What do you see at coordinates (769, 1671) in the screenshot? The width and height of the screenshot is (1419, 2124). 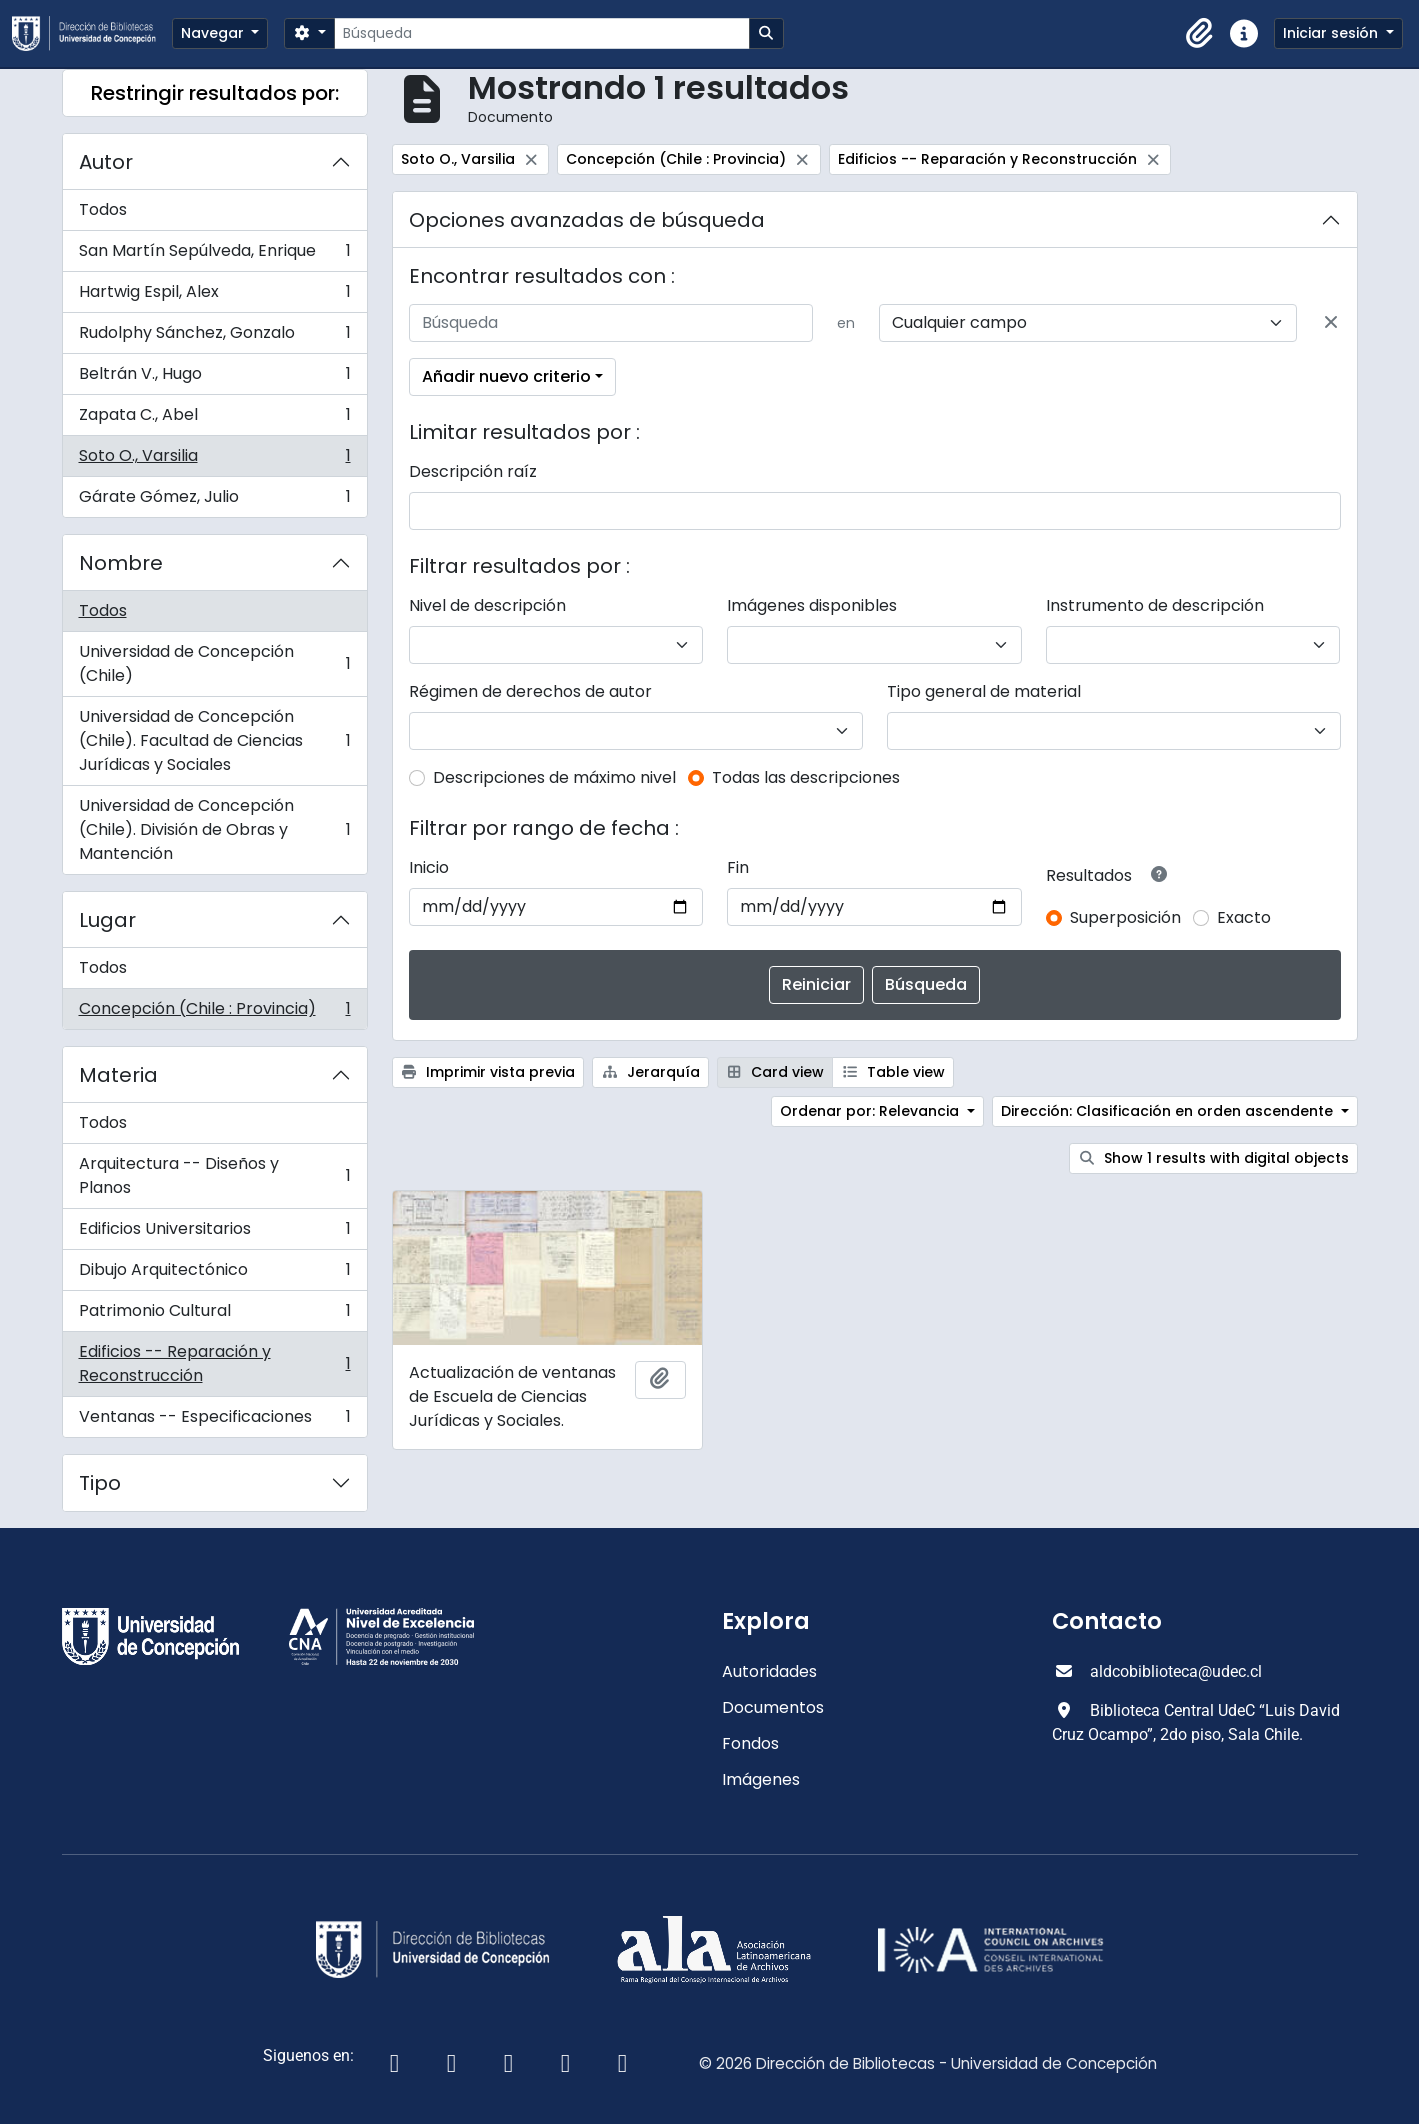 I see `Autoridades` at bounding box center [769, 1671].